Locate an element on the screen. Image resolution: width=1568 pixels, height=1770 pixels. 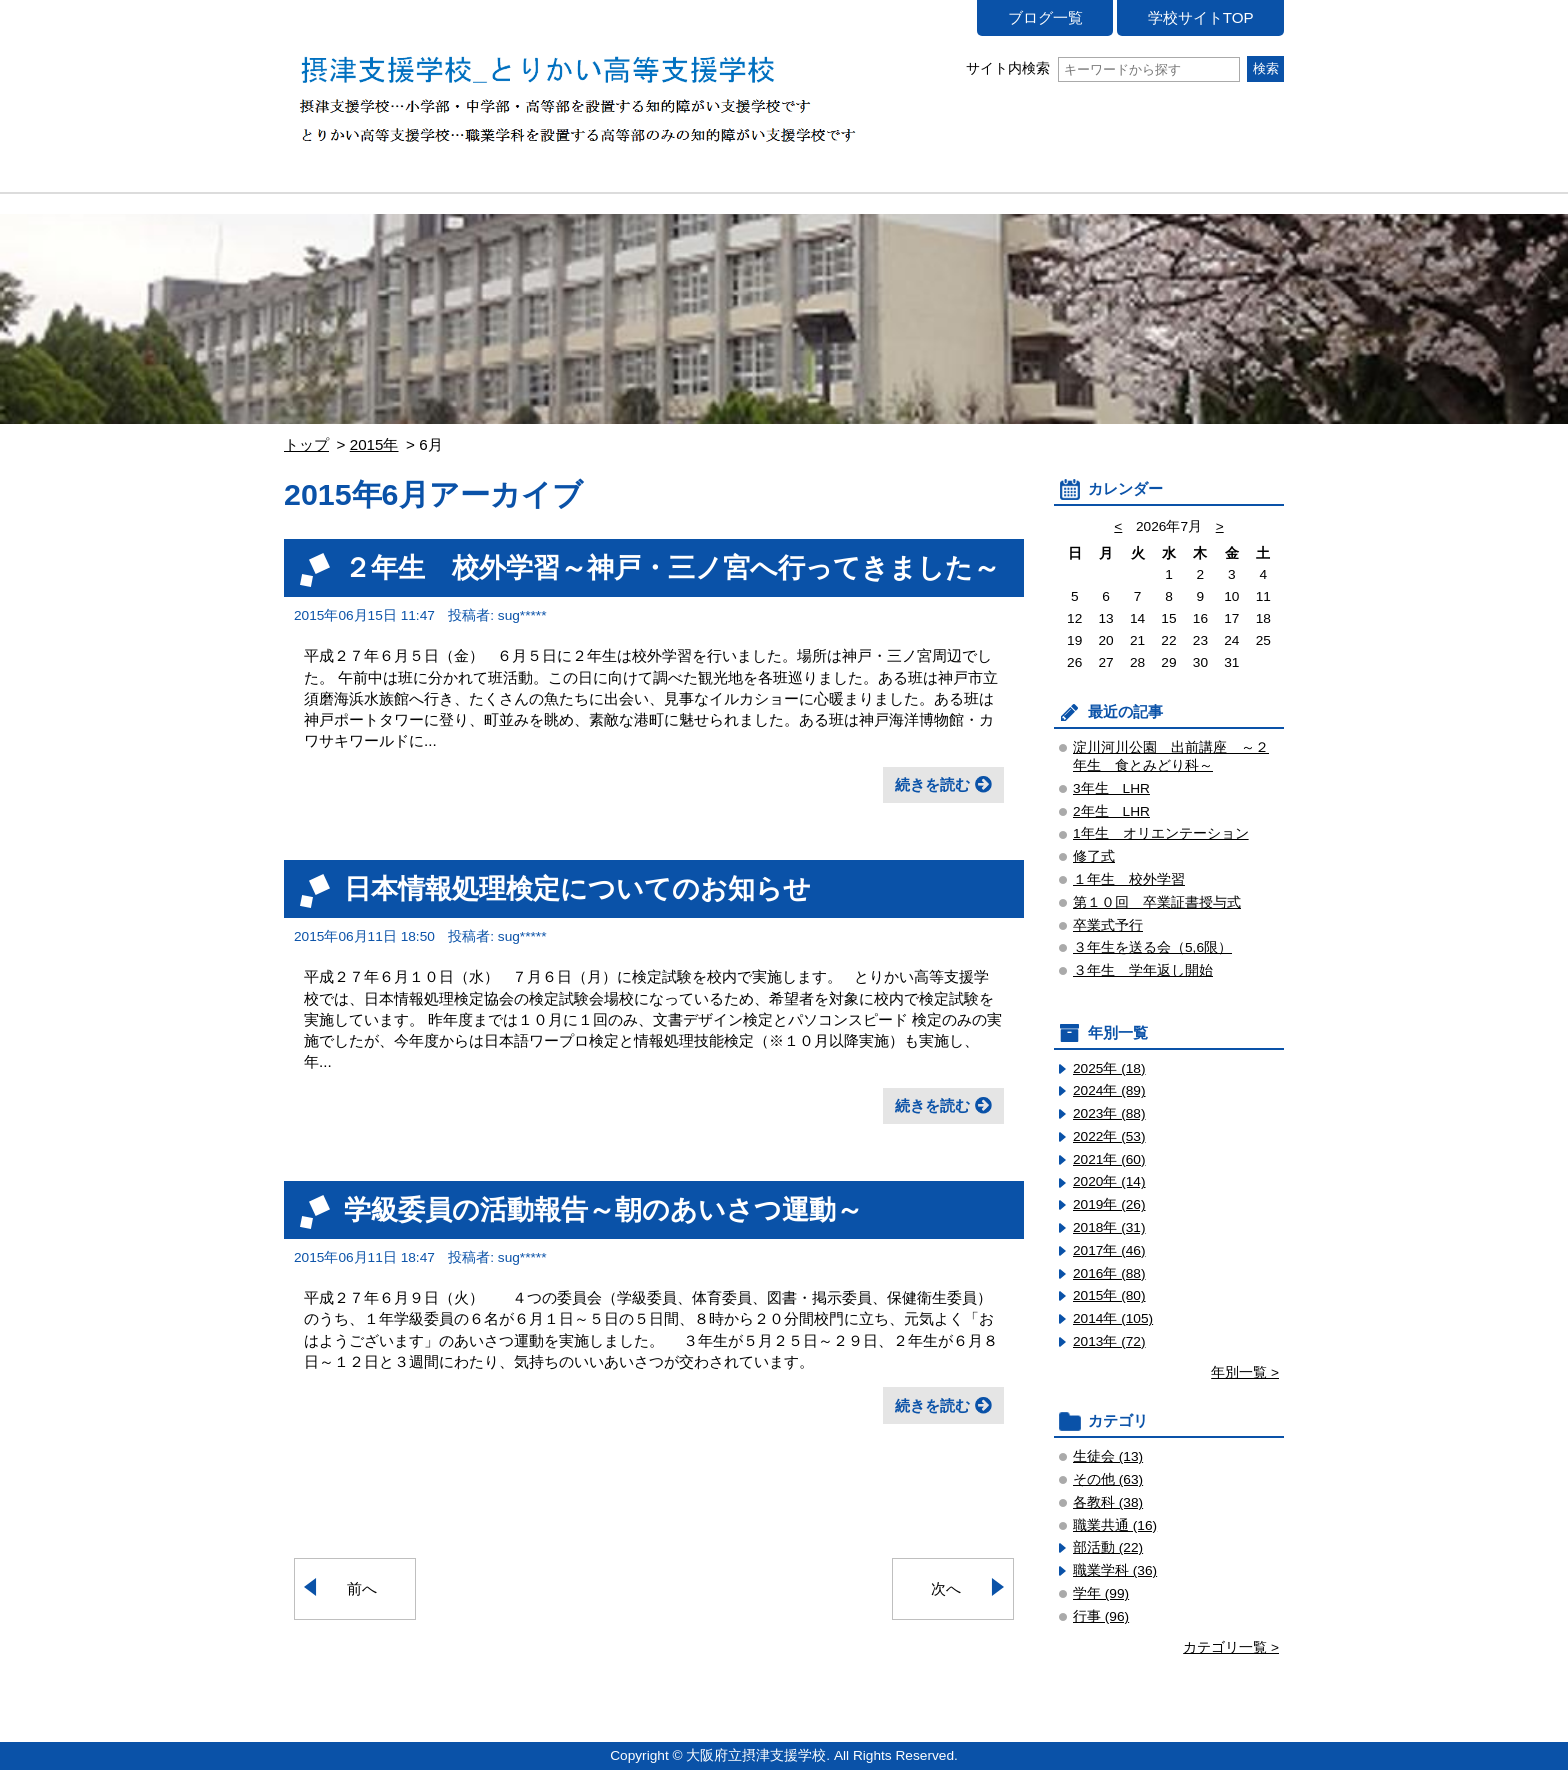
2017年 (46) is located at coordinates (1109, 1250).